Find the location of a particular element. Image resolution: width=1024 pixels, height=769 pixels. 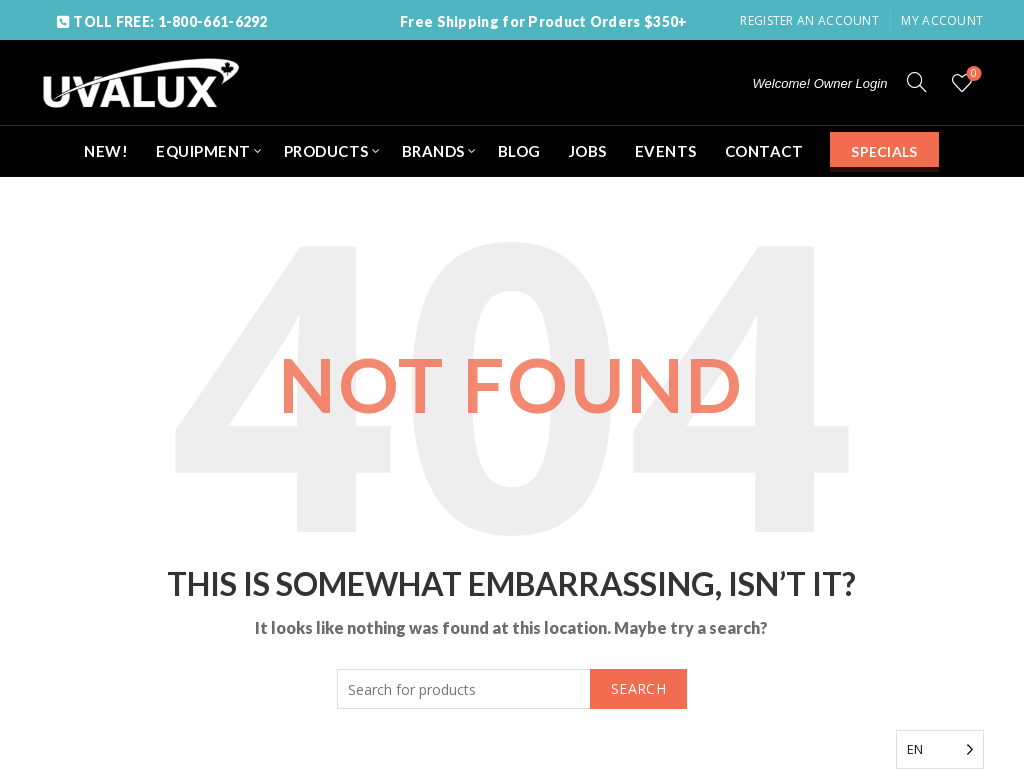

EQUIPMENT is located at coordinates (203, 151).